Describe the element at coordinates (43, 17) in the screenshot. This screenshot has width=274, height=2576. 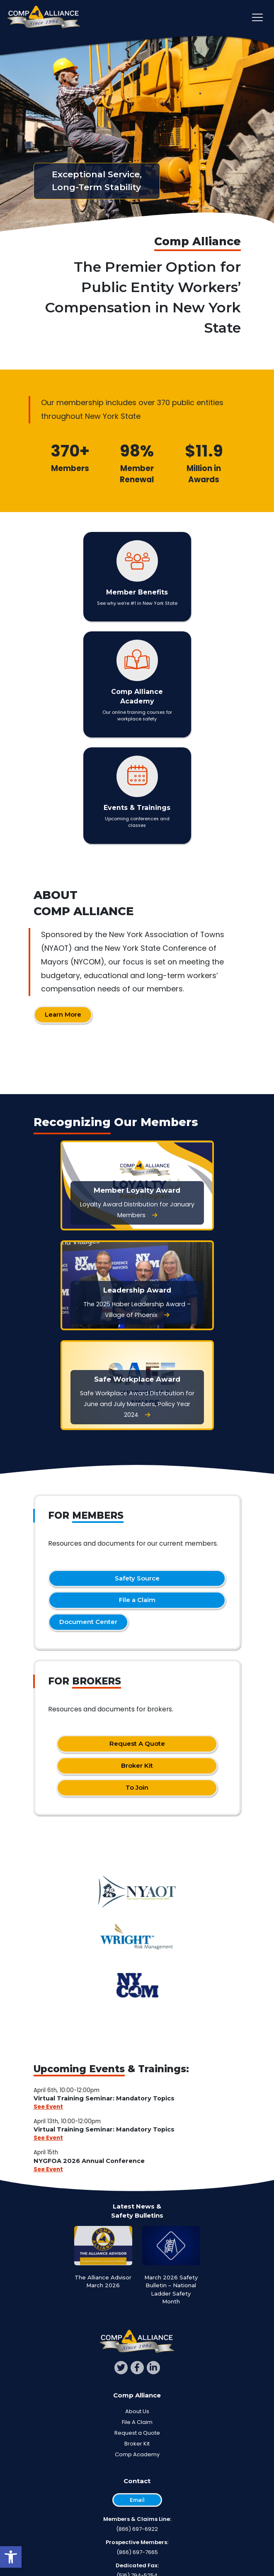
I see `[Comp Alliance]` at that location.